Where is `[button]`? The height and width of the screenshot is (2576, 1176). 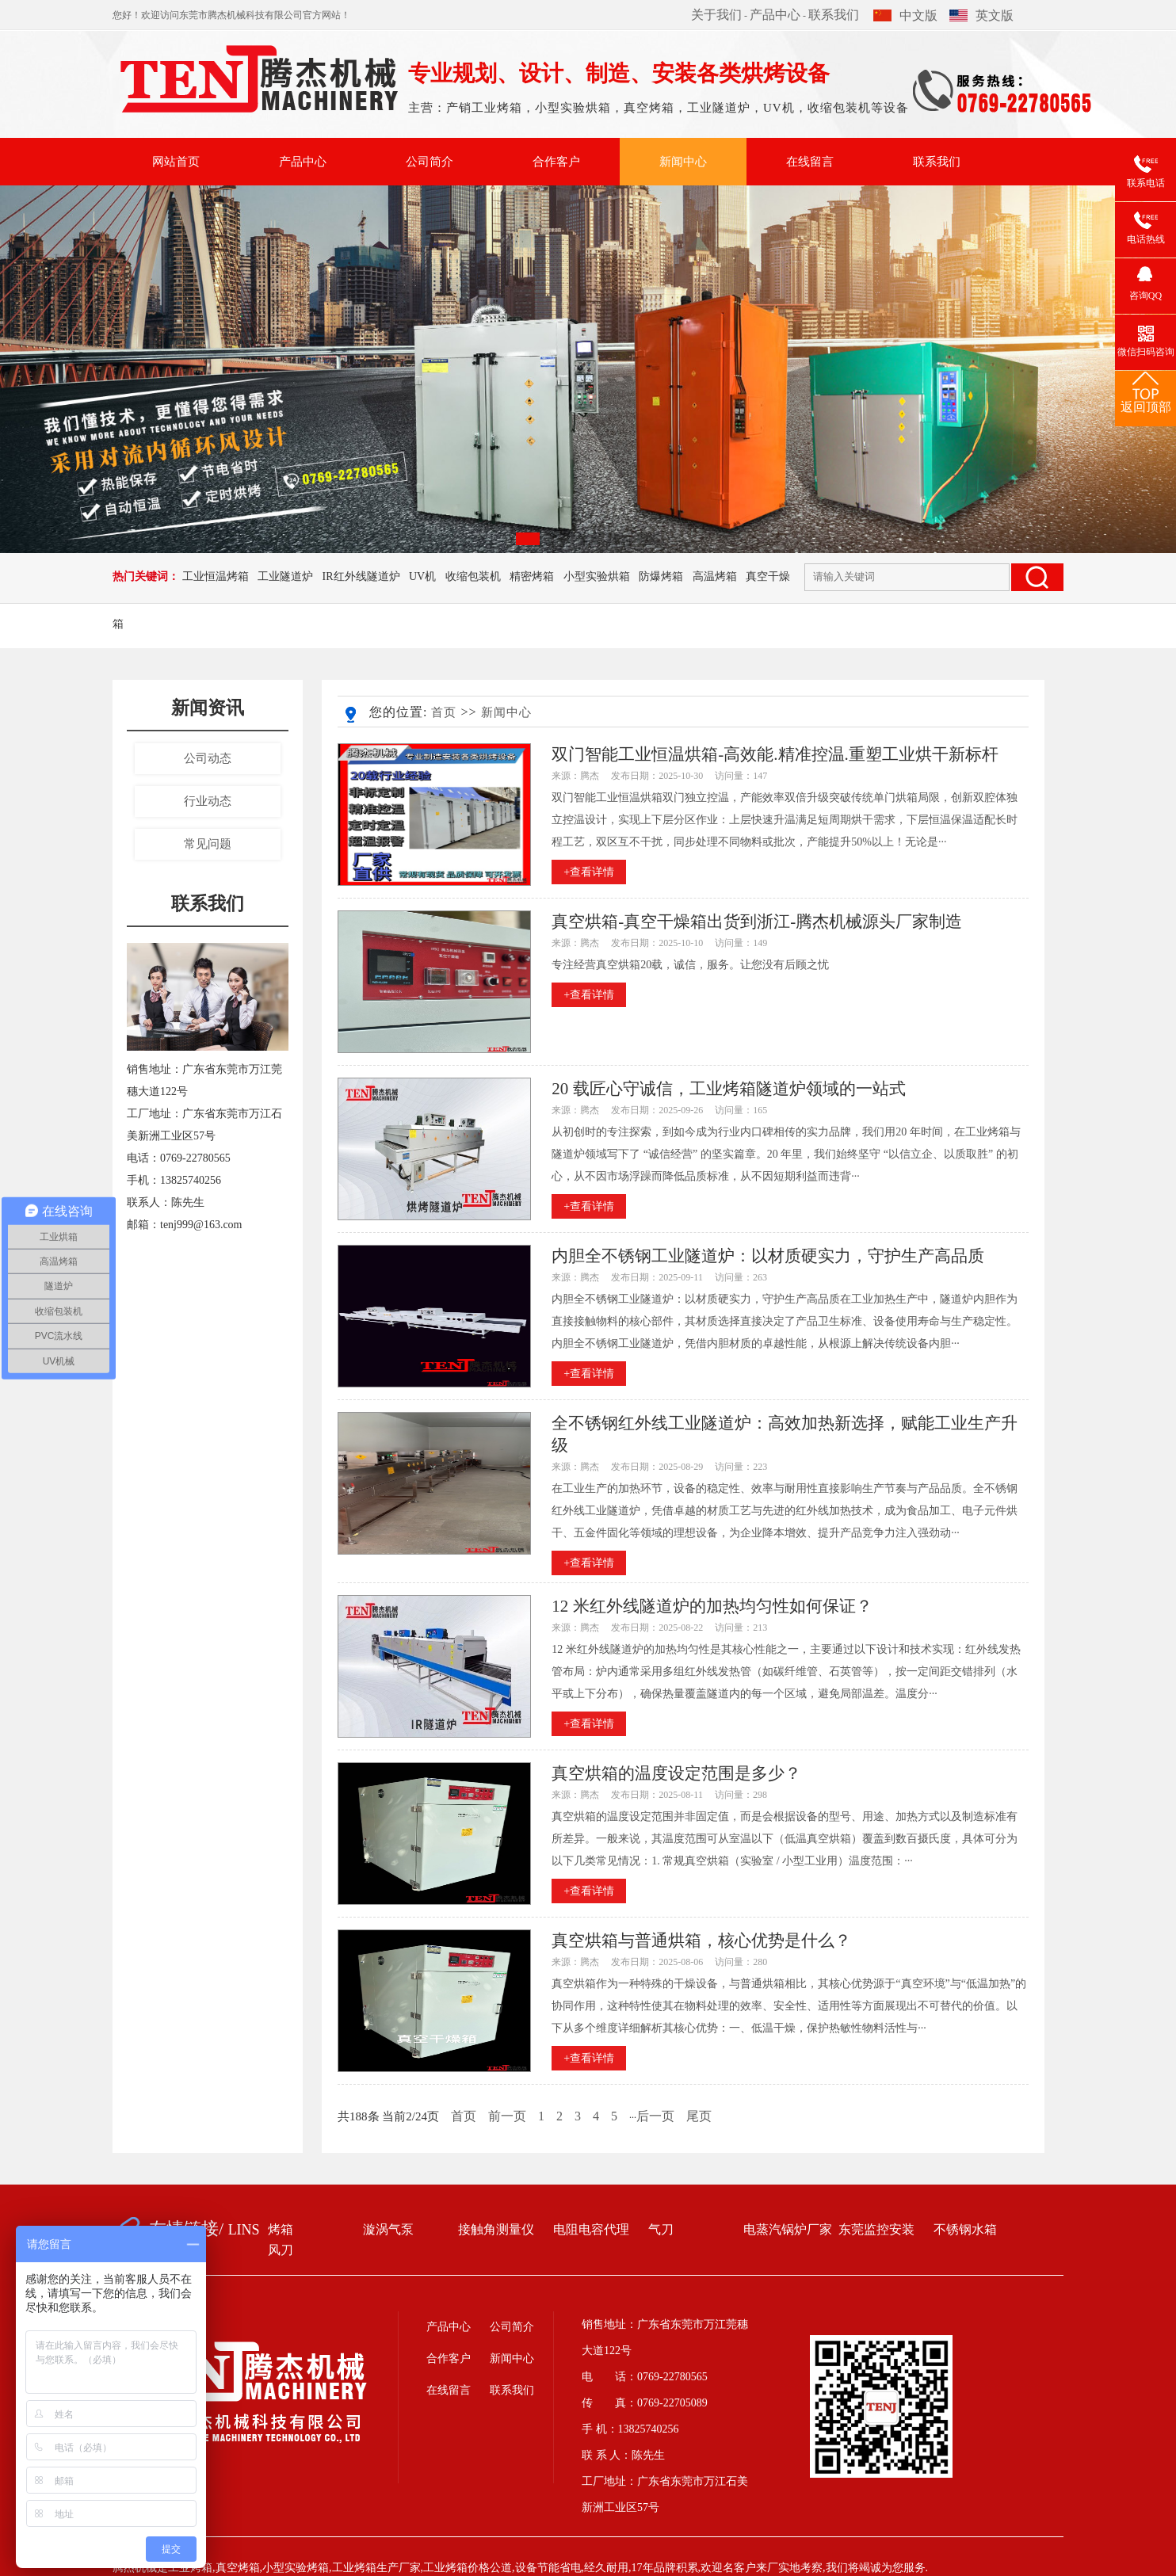
[button] is located at coordinates (528, 538).